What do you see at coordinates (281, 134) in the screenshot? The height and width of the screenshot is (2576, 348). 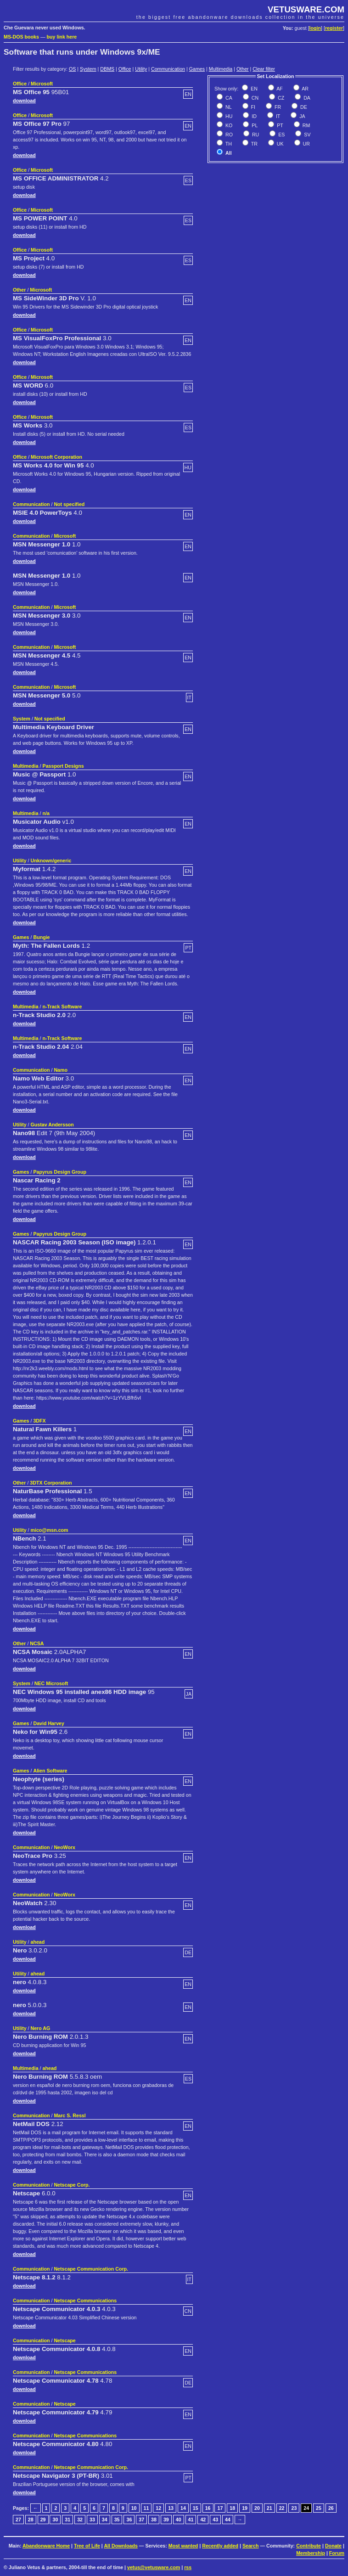 I see `ES` at bounding box center [281, 134].